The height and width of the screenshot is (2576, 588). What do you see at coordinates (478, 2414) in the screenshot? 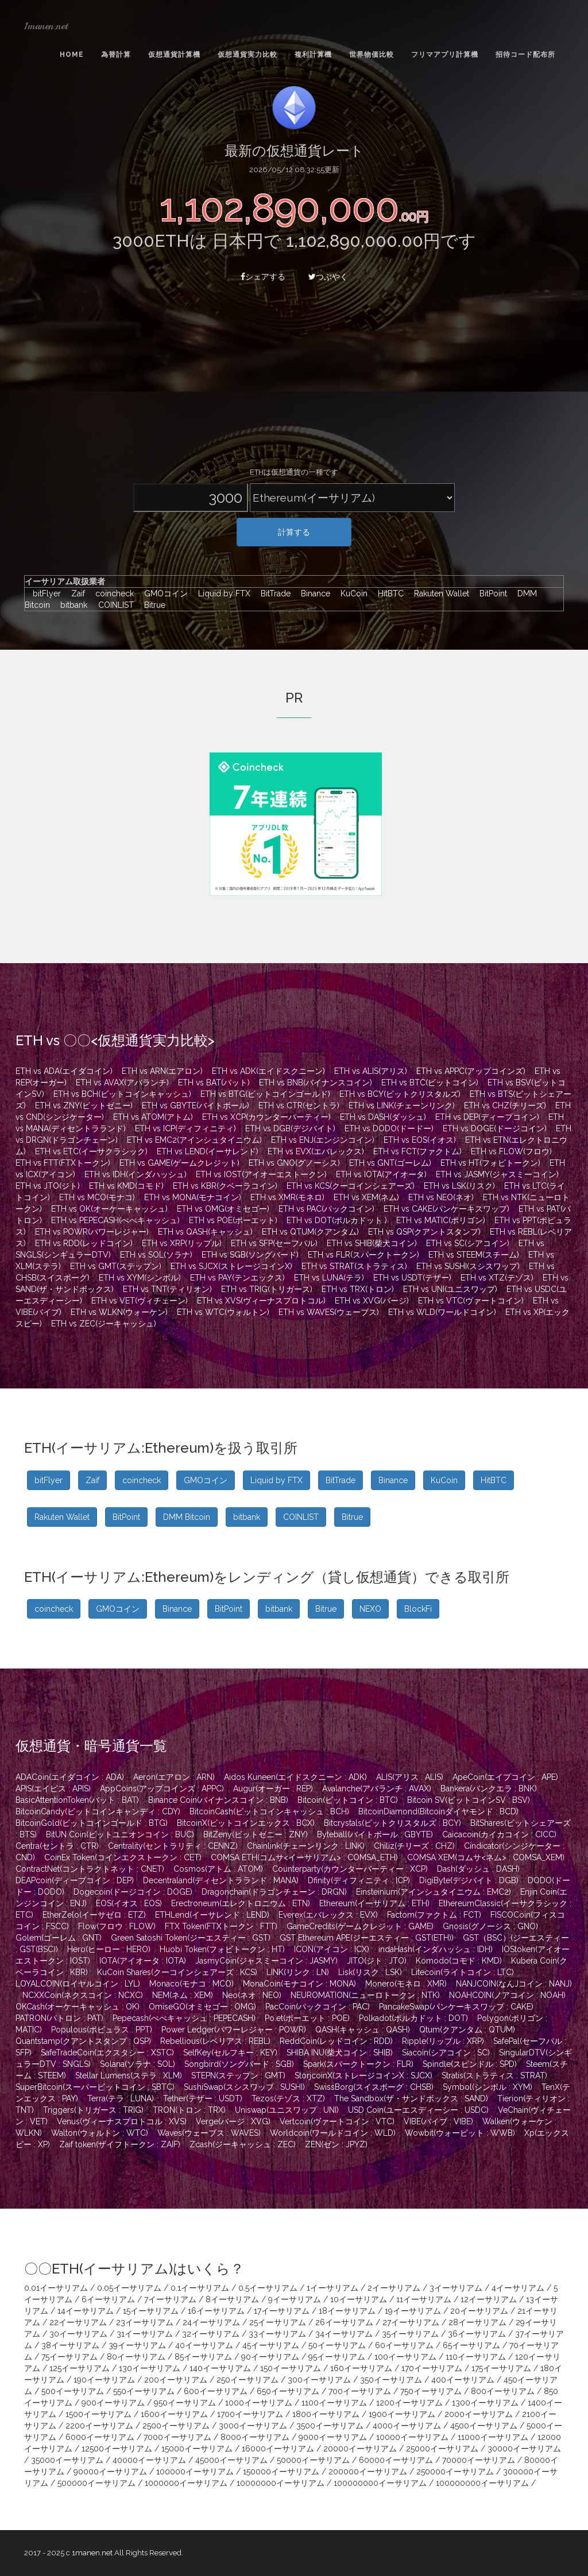
I see `2000イーサリアム` at bounding box center [478, 2414].